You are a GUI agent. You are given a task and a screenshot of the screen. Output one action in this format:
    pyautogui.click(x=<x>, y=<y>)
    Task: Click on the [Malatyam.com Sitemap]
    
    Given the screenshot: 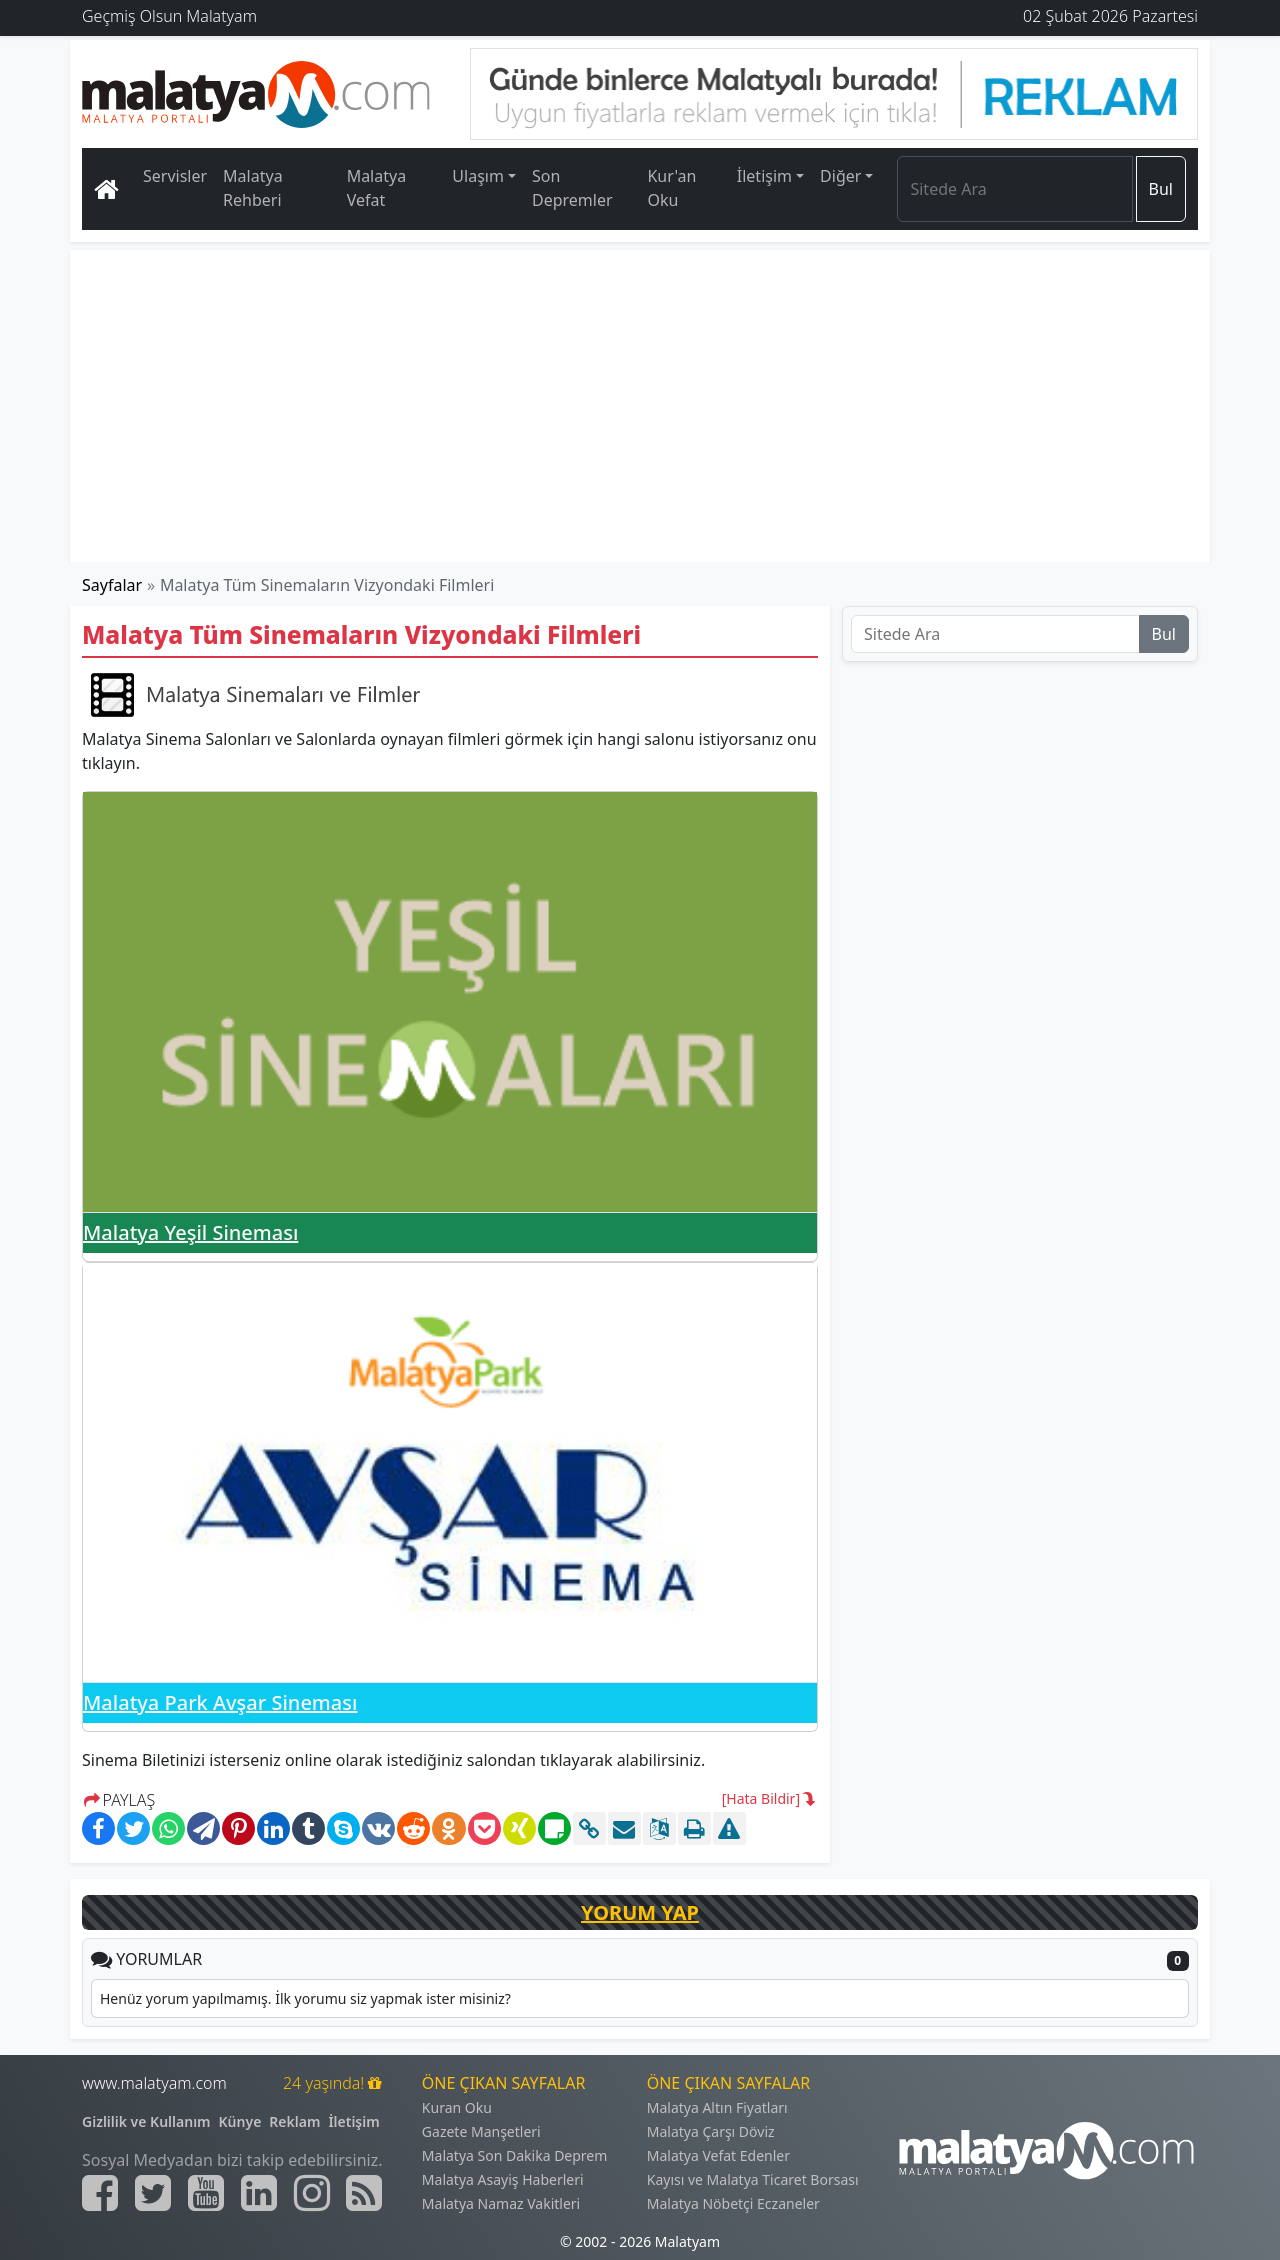 What is the action you would take?
    pyautogui.click(x=364, y=2193)
    